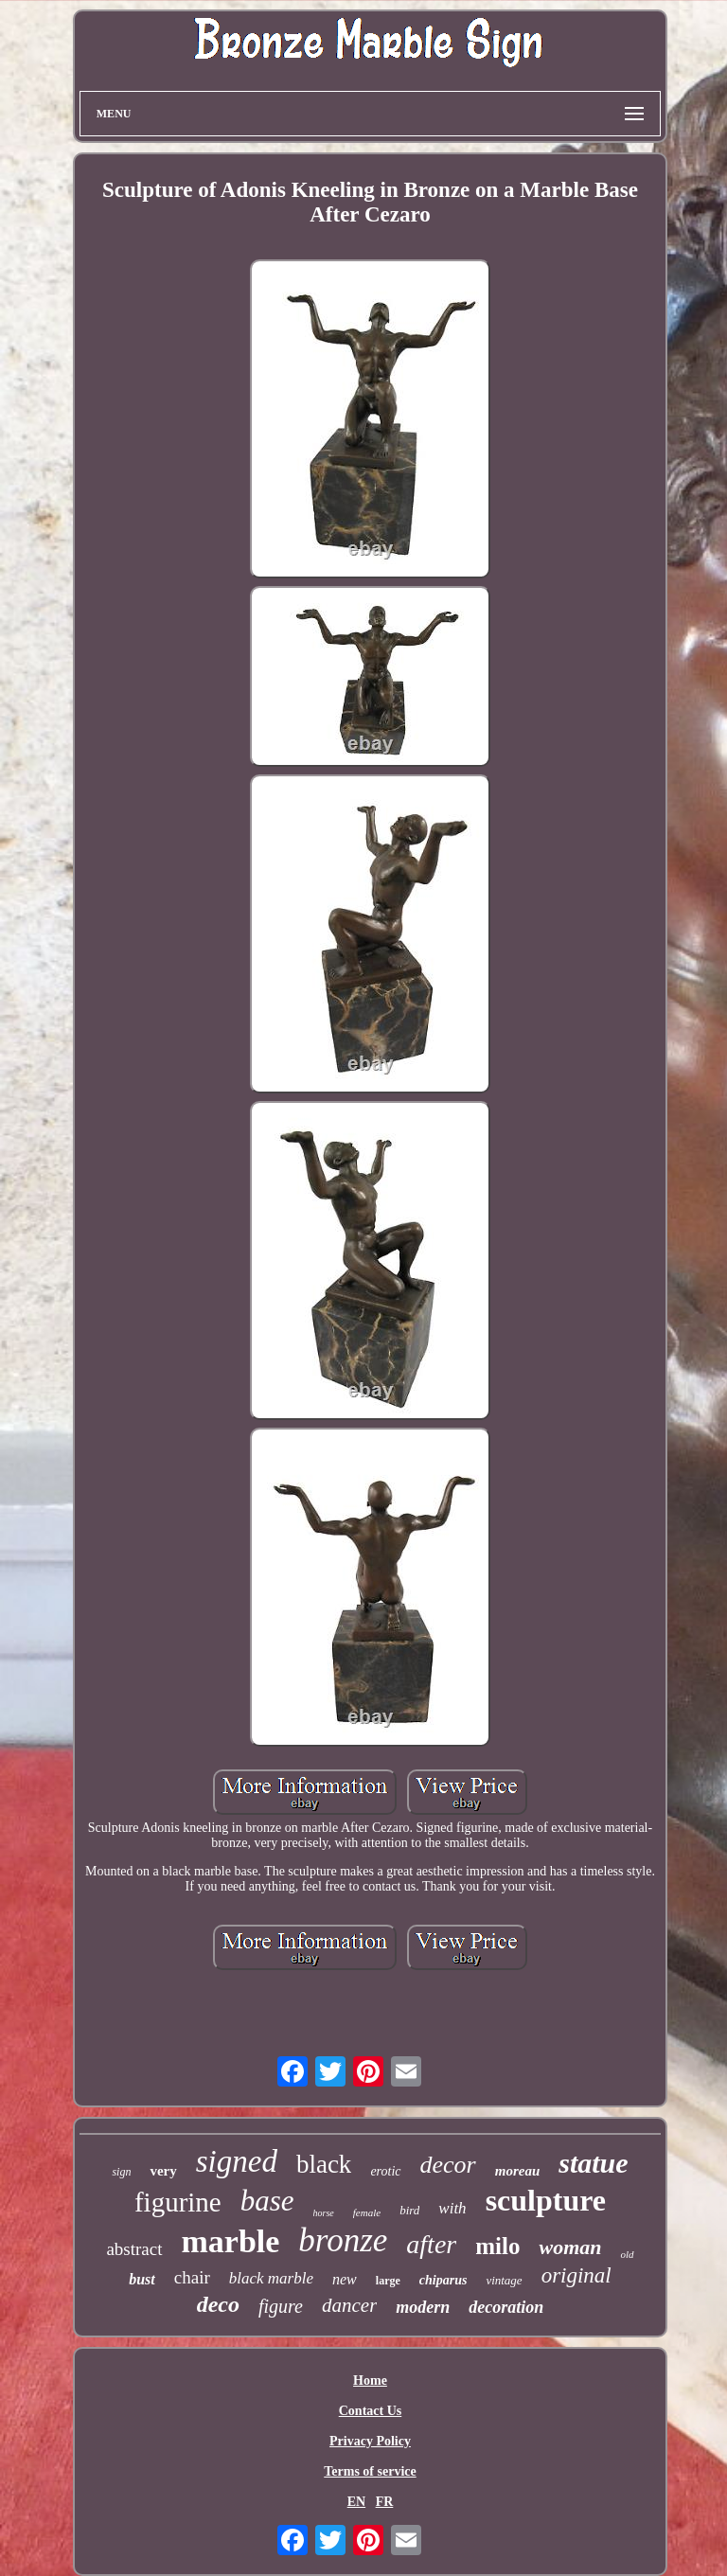 This screenshot has height=2576, width=727. What do you see at coordinates (570, 2247) in the screenshot?
I see `woman` at bounding box center [570, 2247].